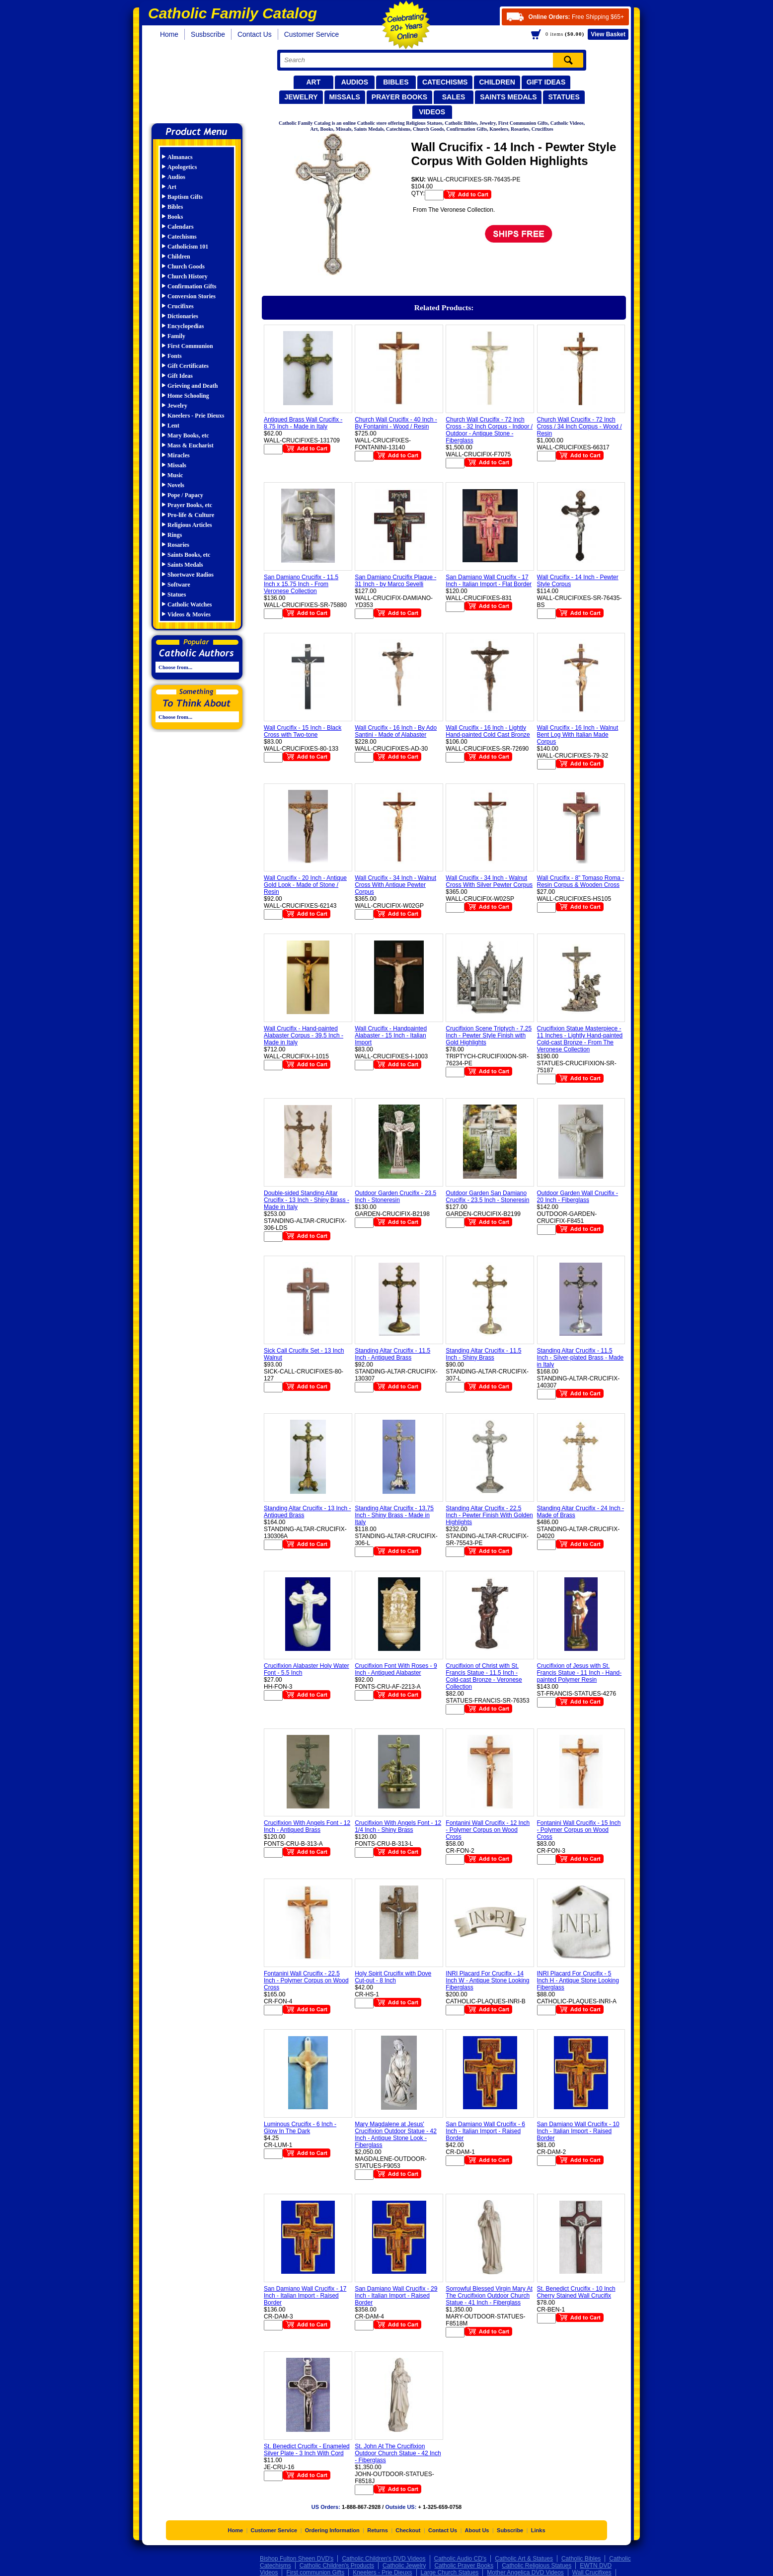 The image size is (773, 2576). I want to click on Church Wall Crucifix - 40 Inch - By Fontanini - Wood / Resin, so click(396, 423).